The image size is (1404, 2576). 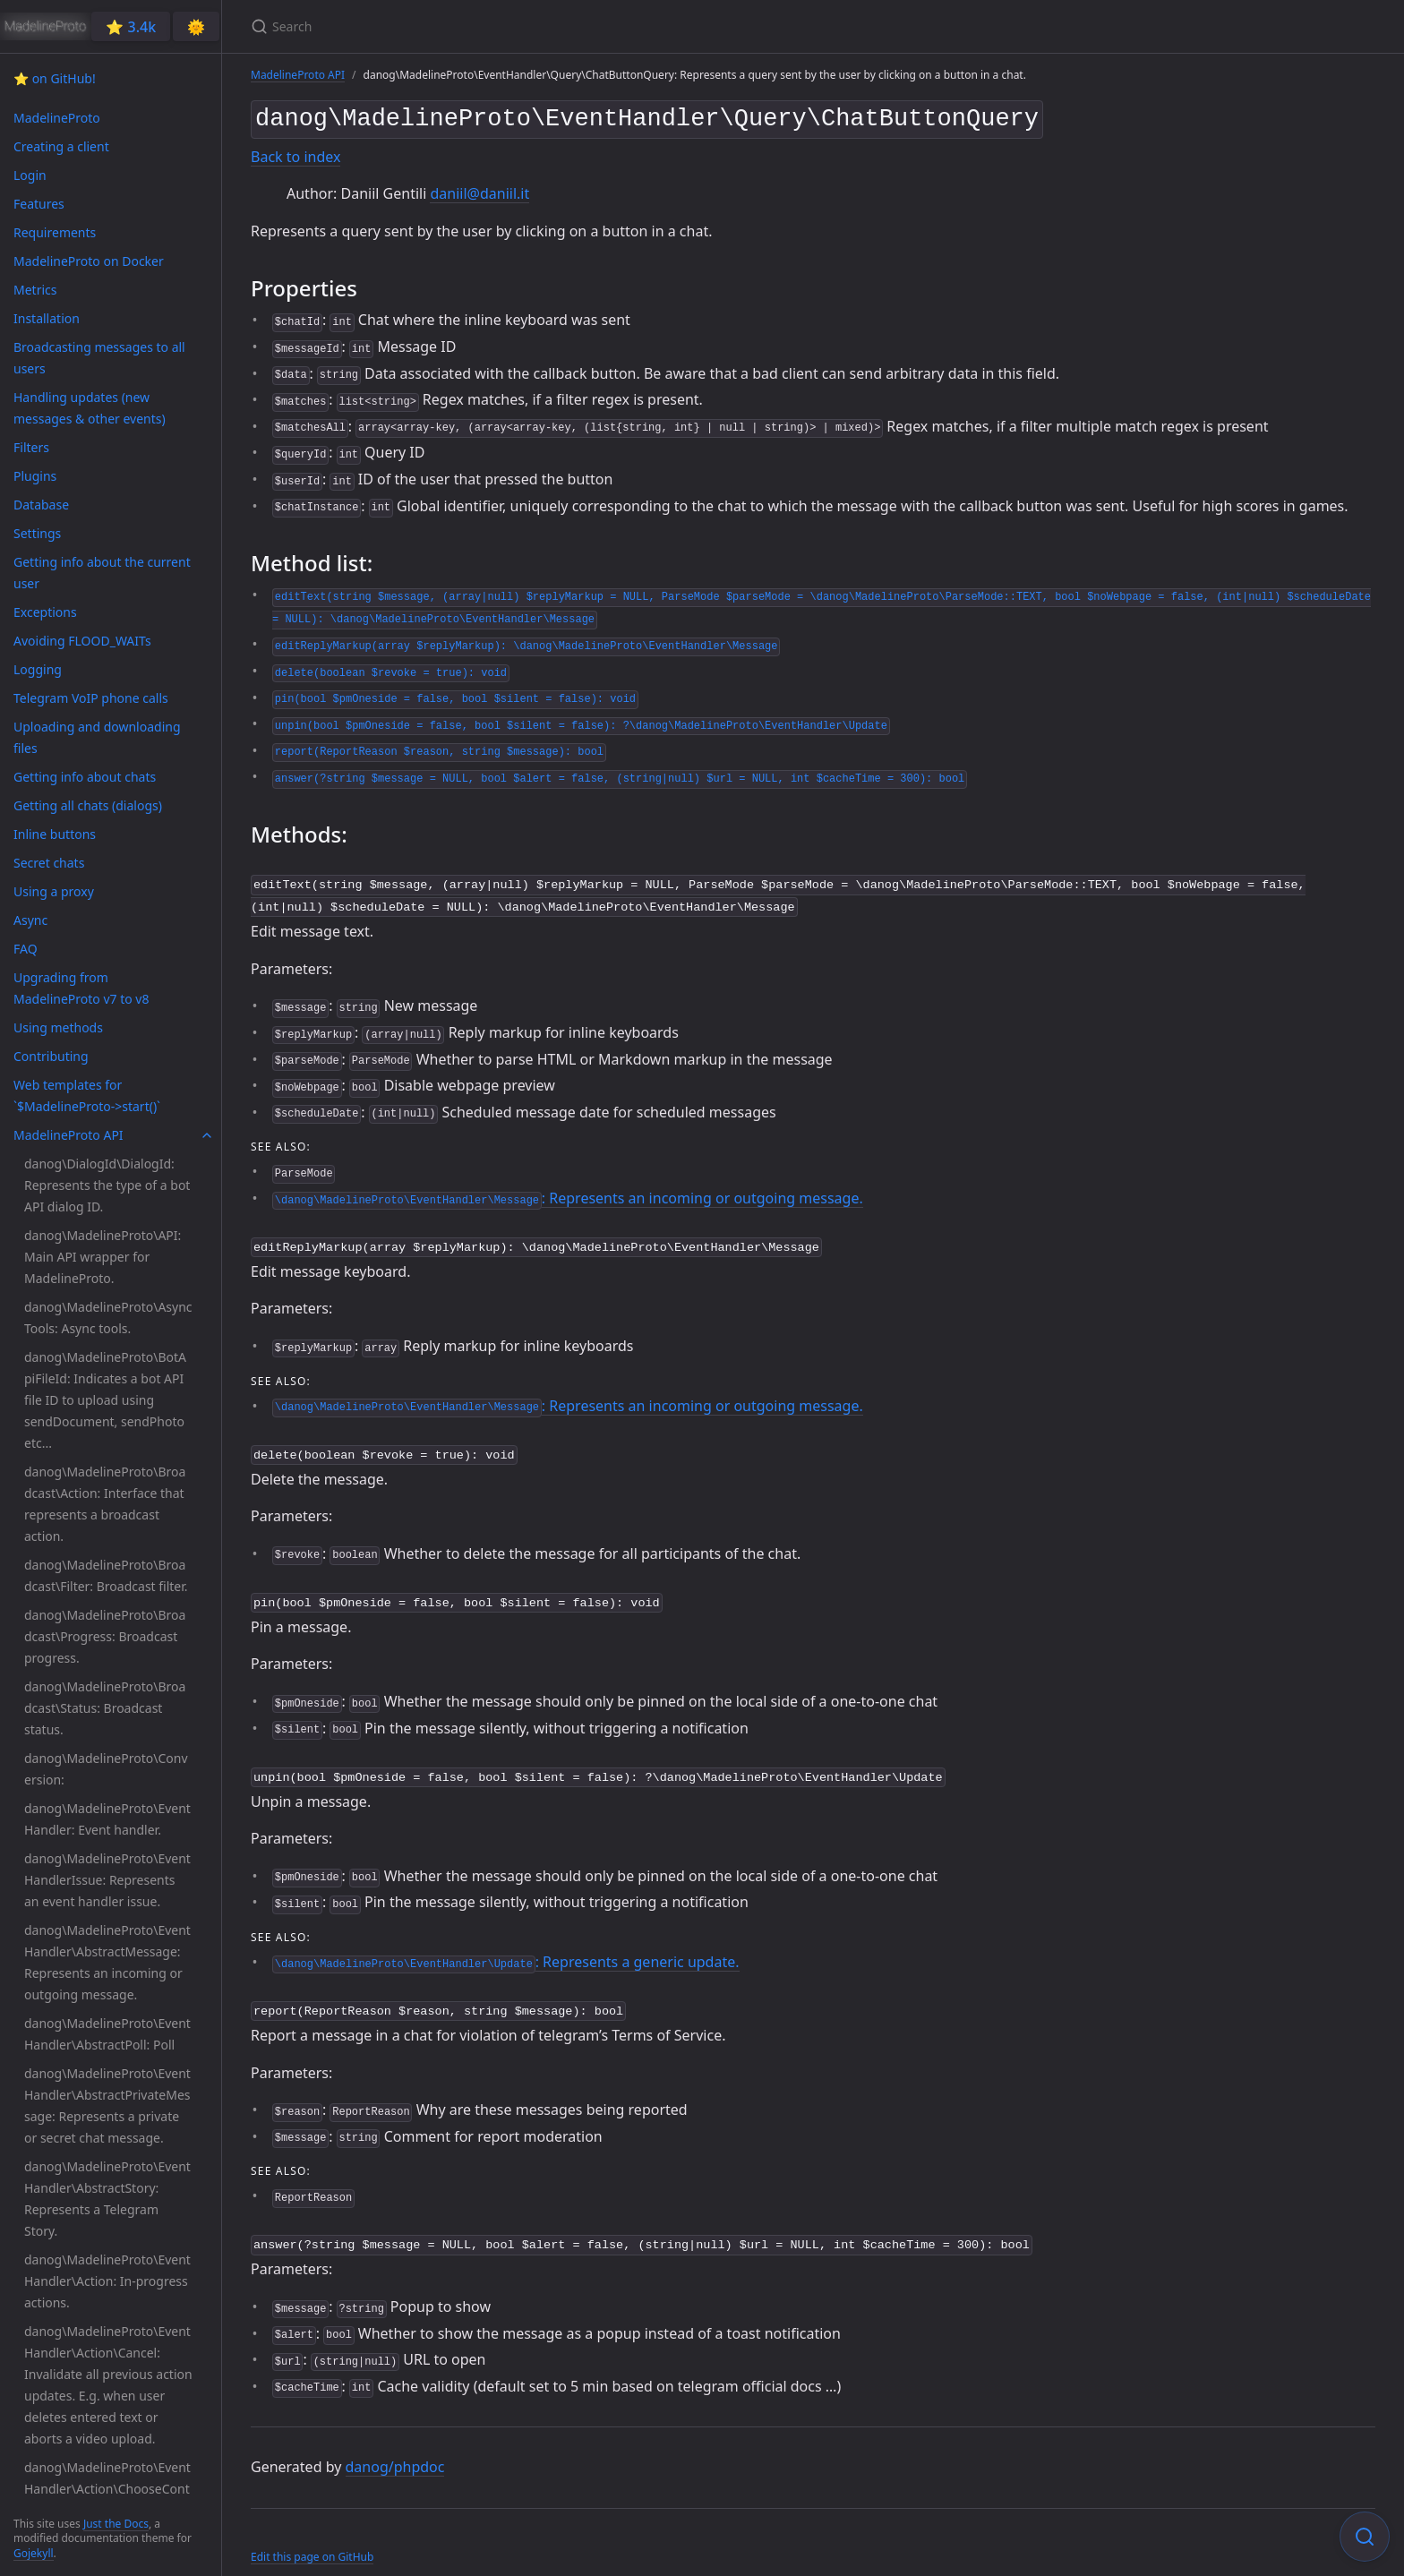 I want to click on MadelineProto API, so click(x=298, y=74).